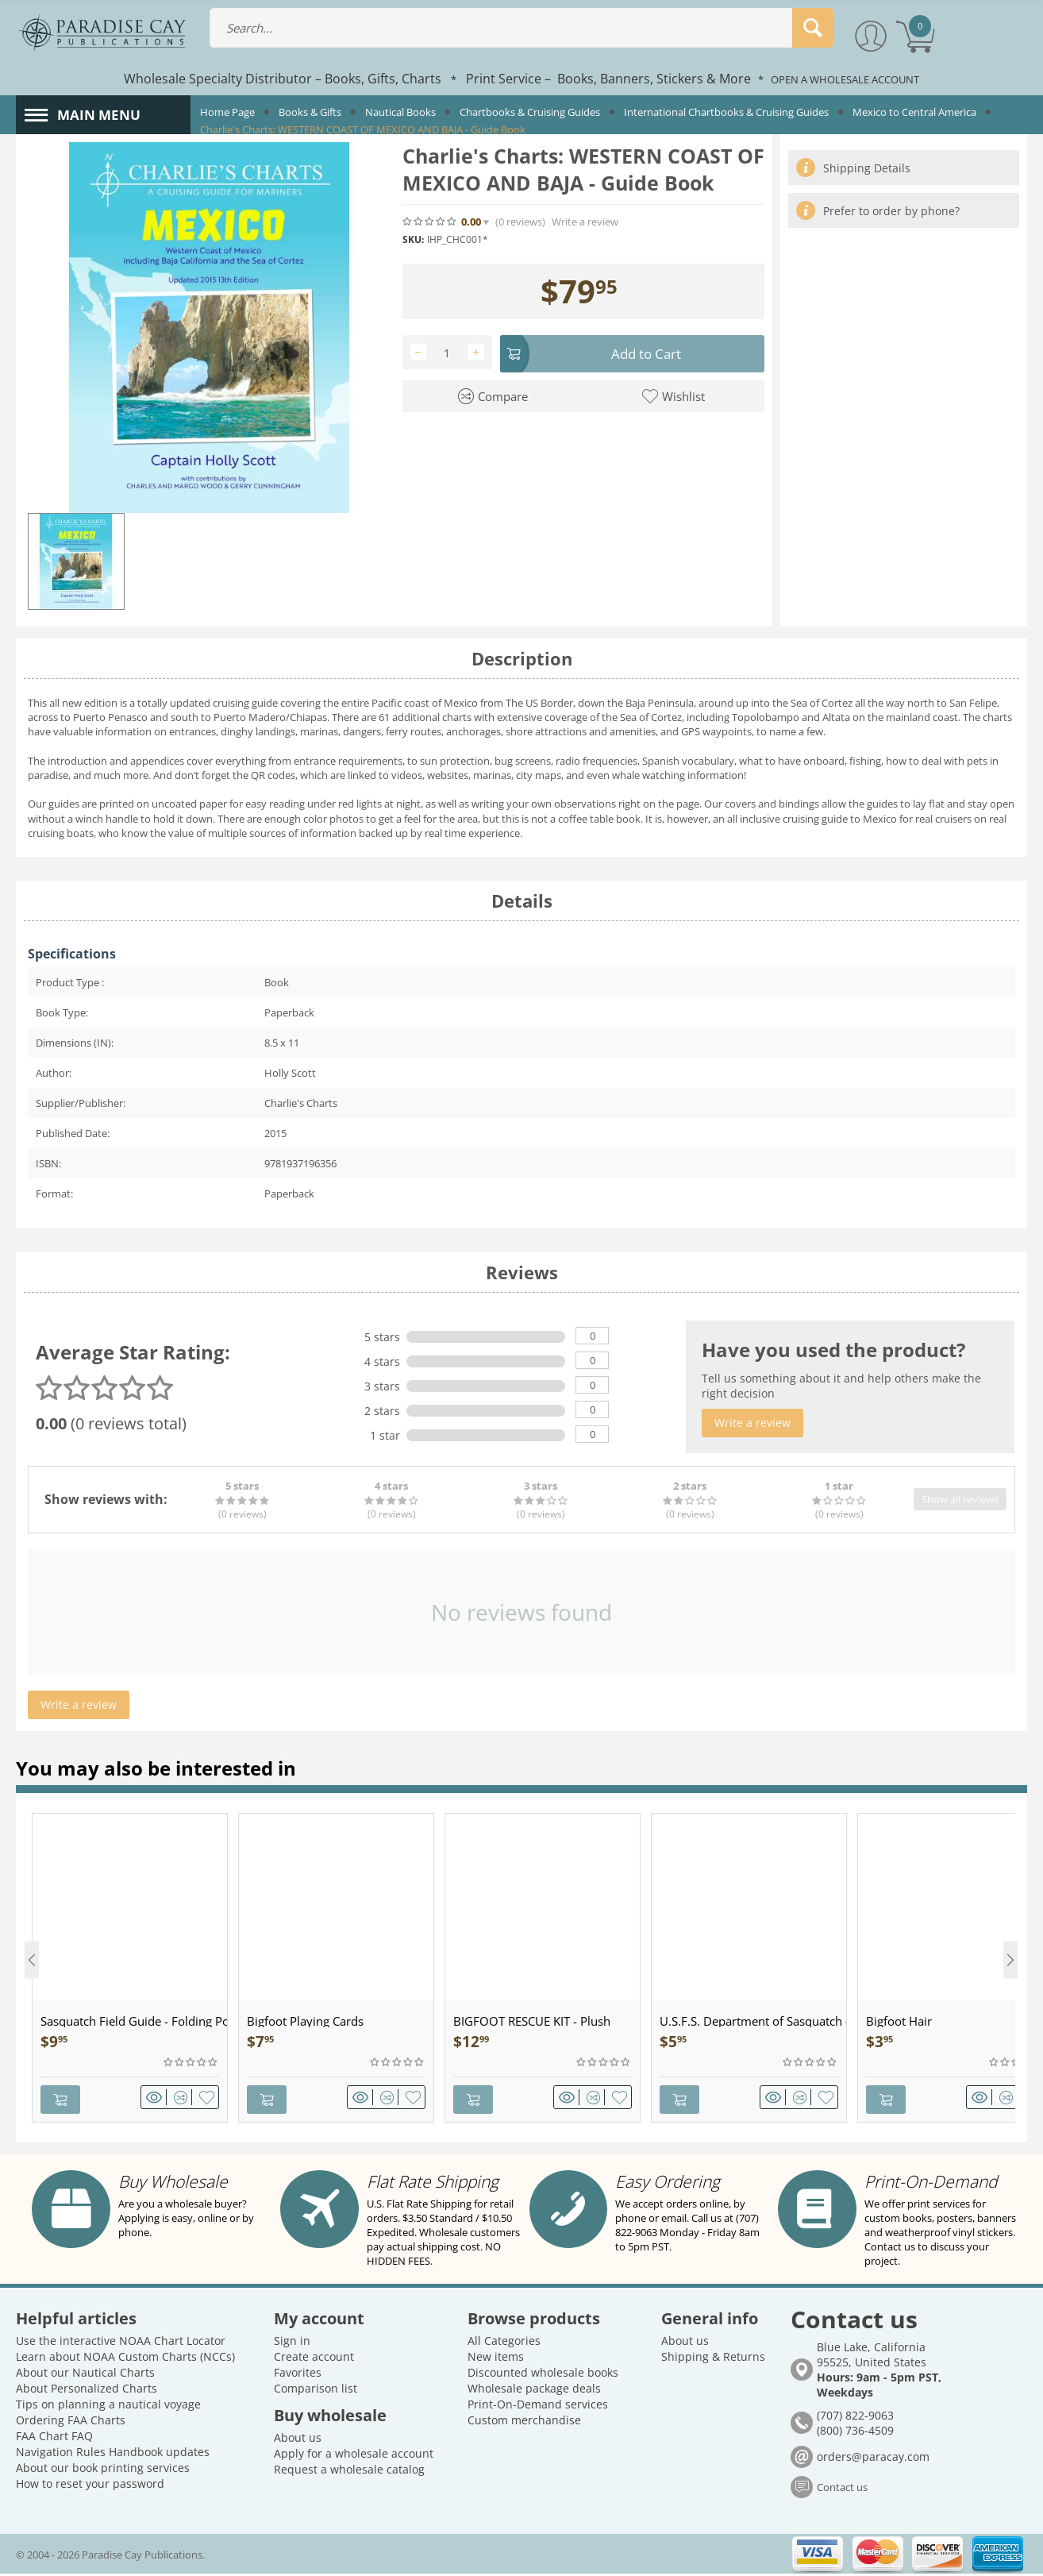  I want to click on About us, so click(297, 2439).